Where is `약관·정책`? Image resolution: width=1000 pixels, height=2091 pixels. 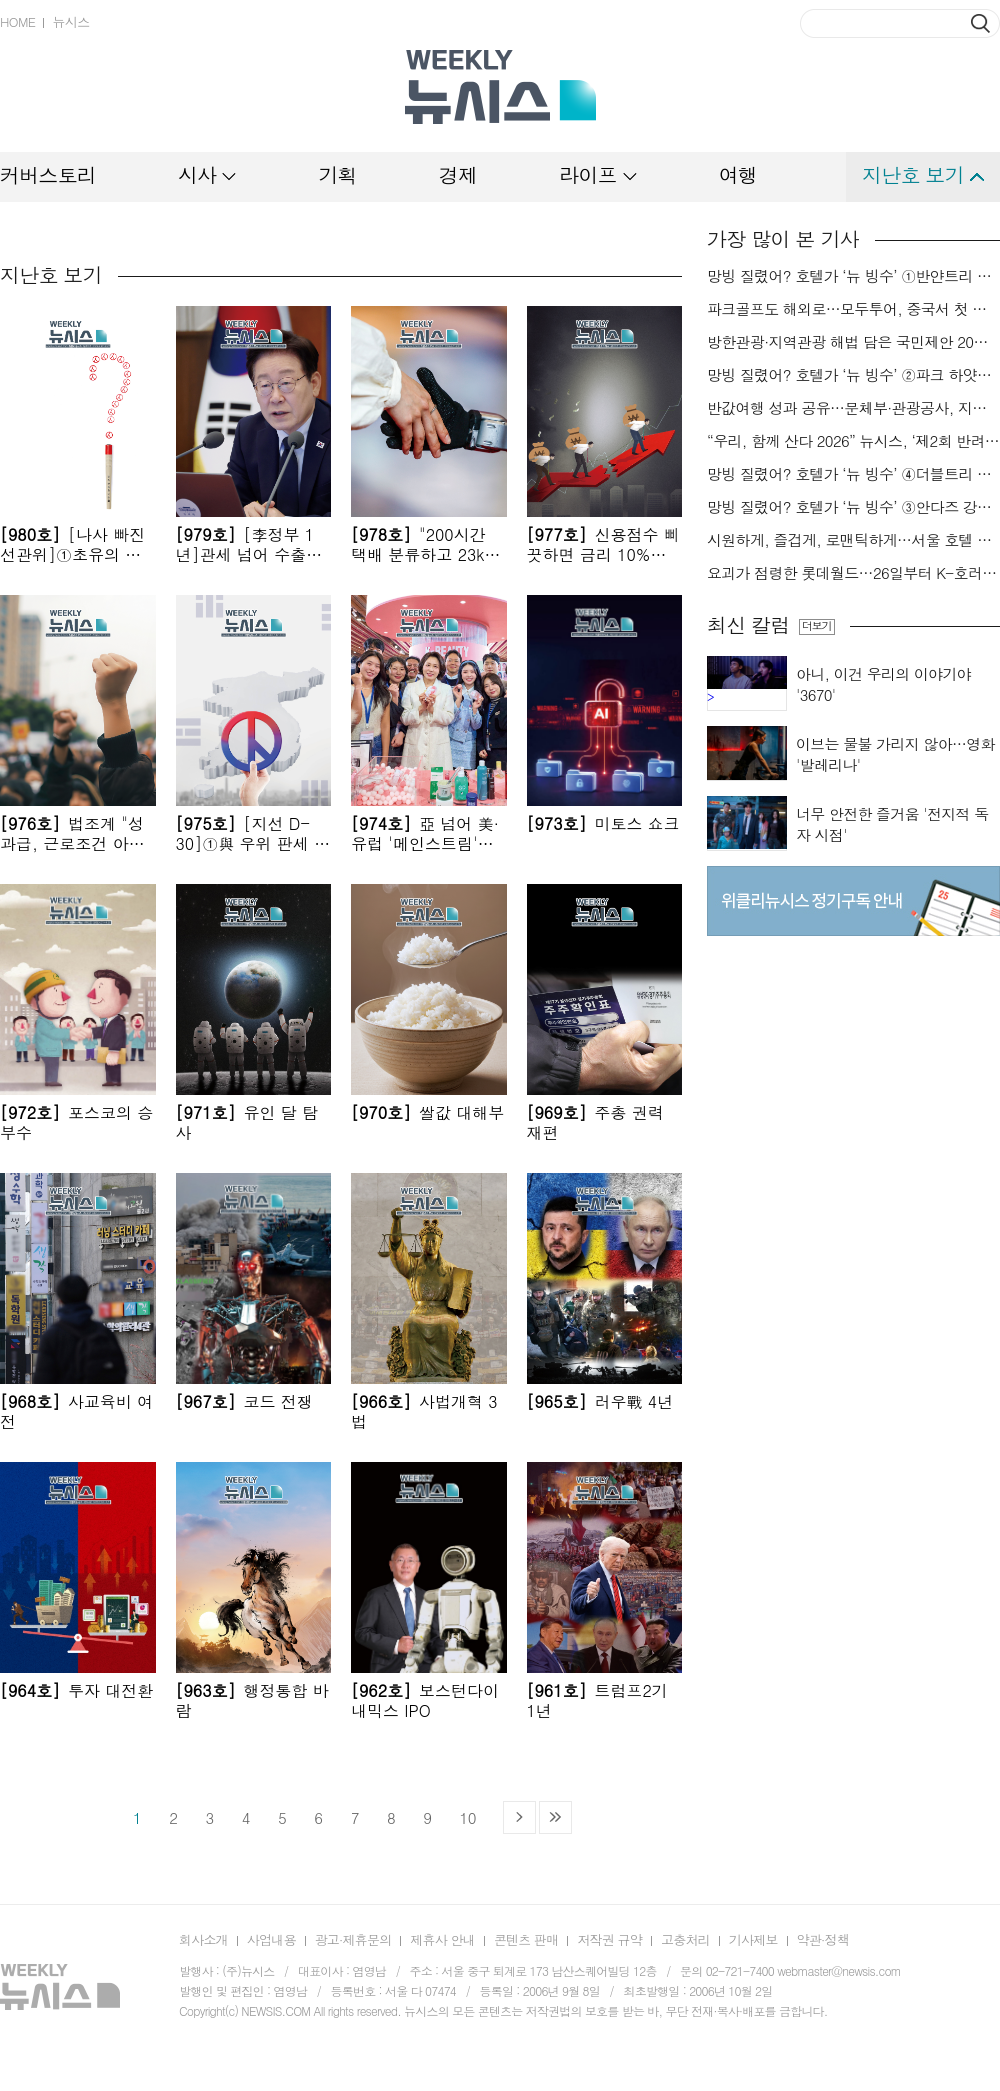 약관·정책 is located at coordinates (823, 1939).